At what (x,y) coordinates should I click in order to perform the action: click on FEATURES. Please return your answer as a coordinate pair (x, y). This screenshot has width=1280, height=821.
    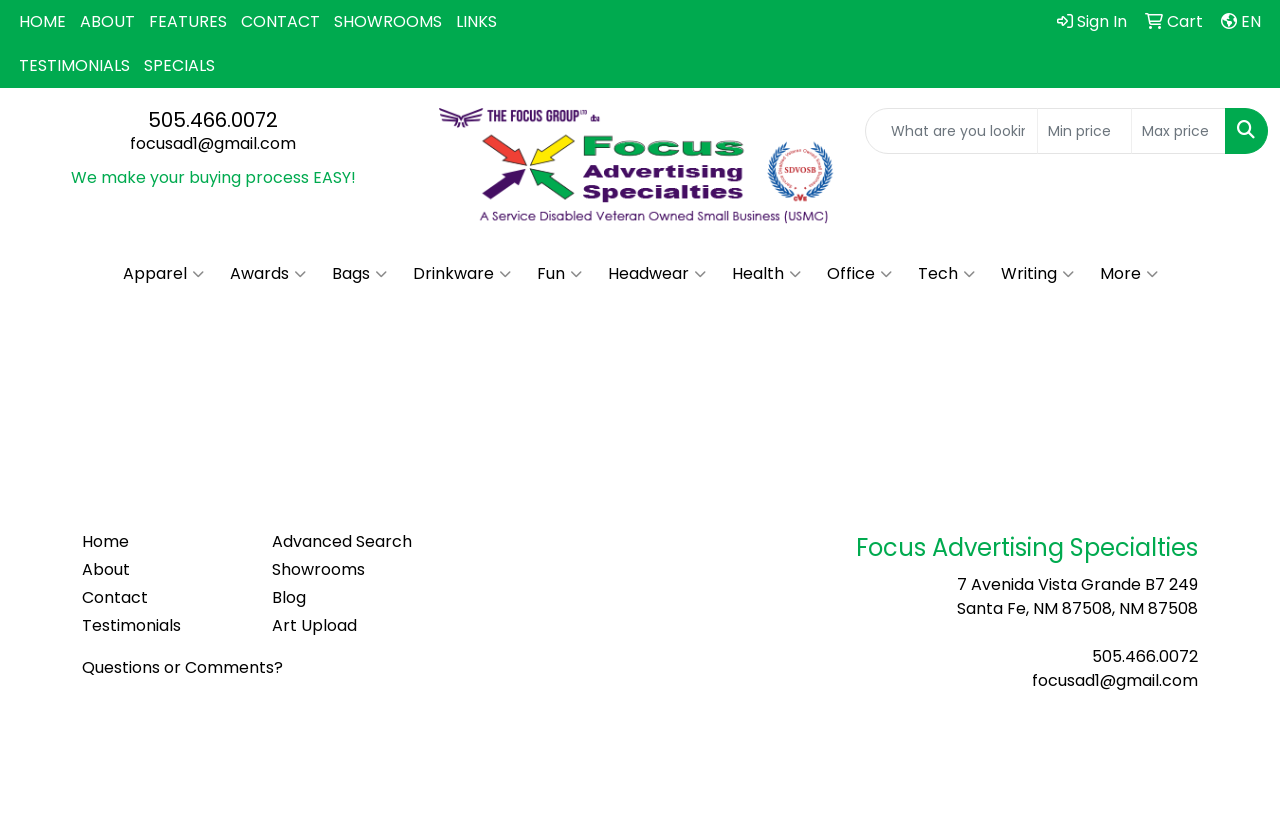
    Looking at the image, I should click on (188, 21).